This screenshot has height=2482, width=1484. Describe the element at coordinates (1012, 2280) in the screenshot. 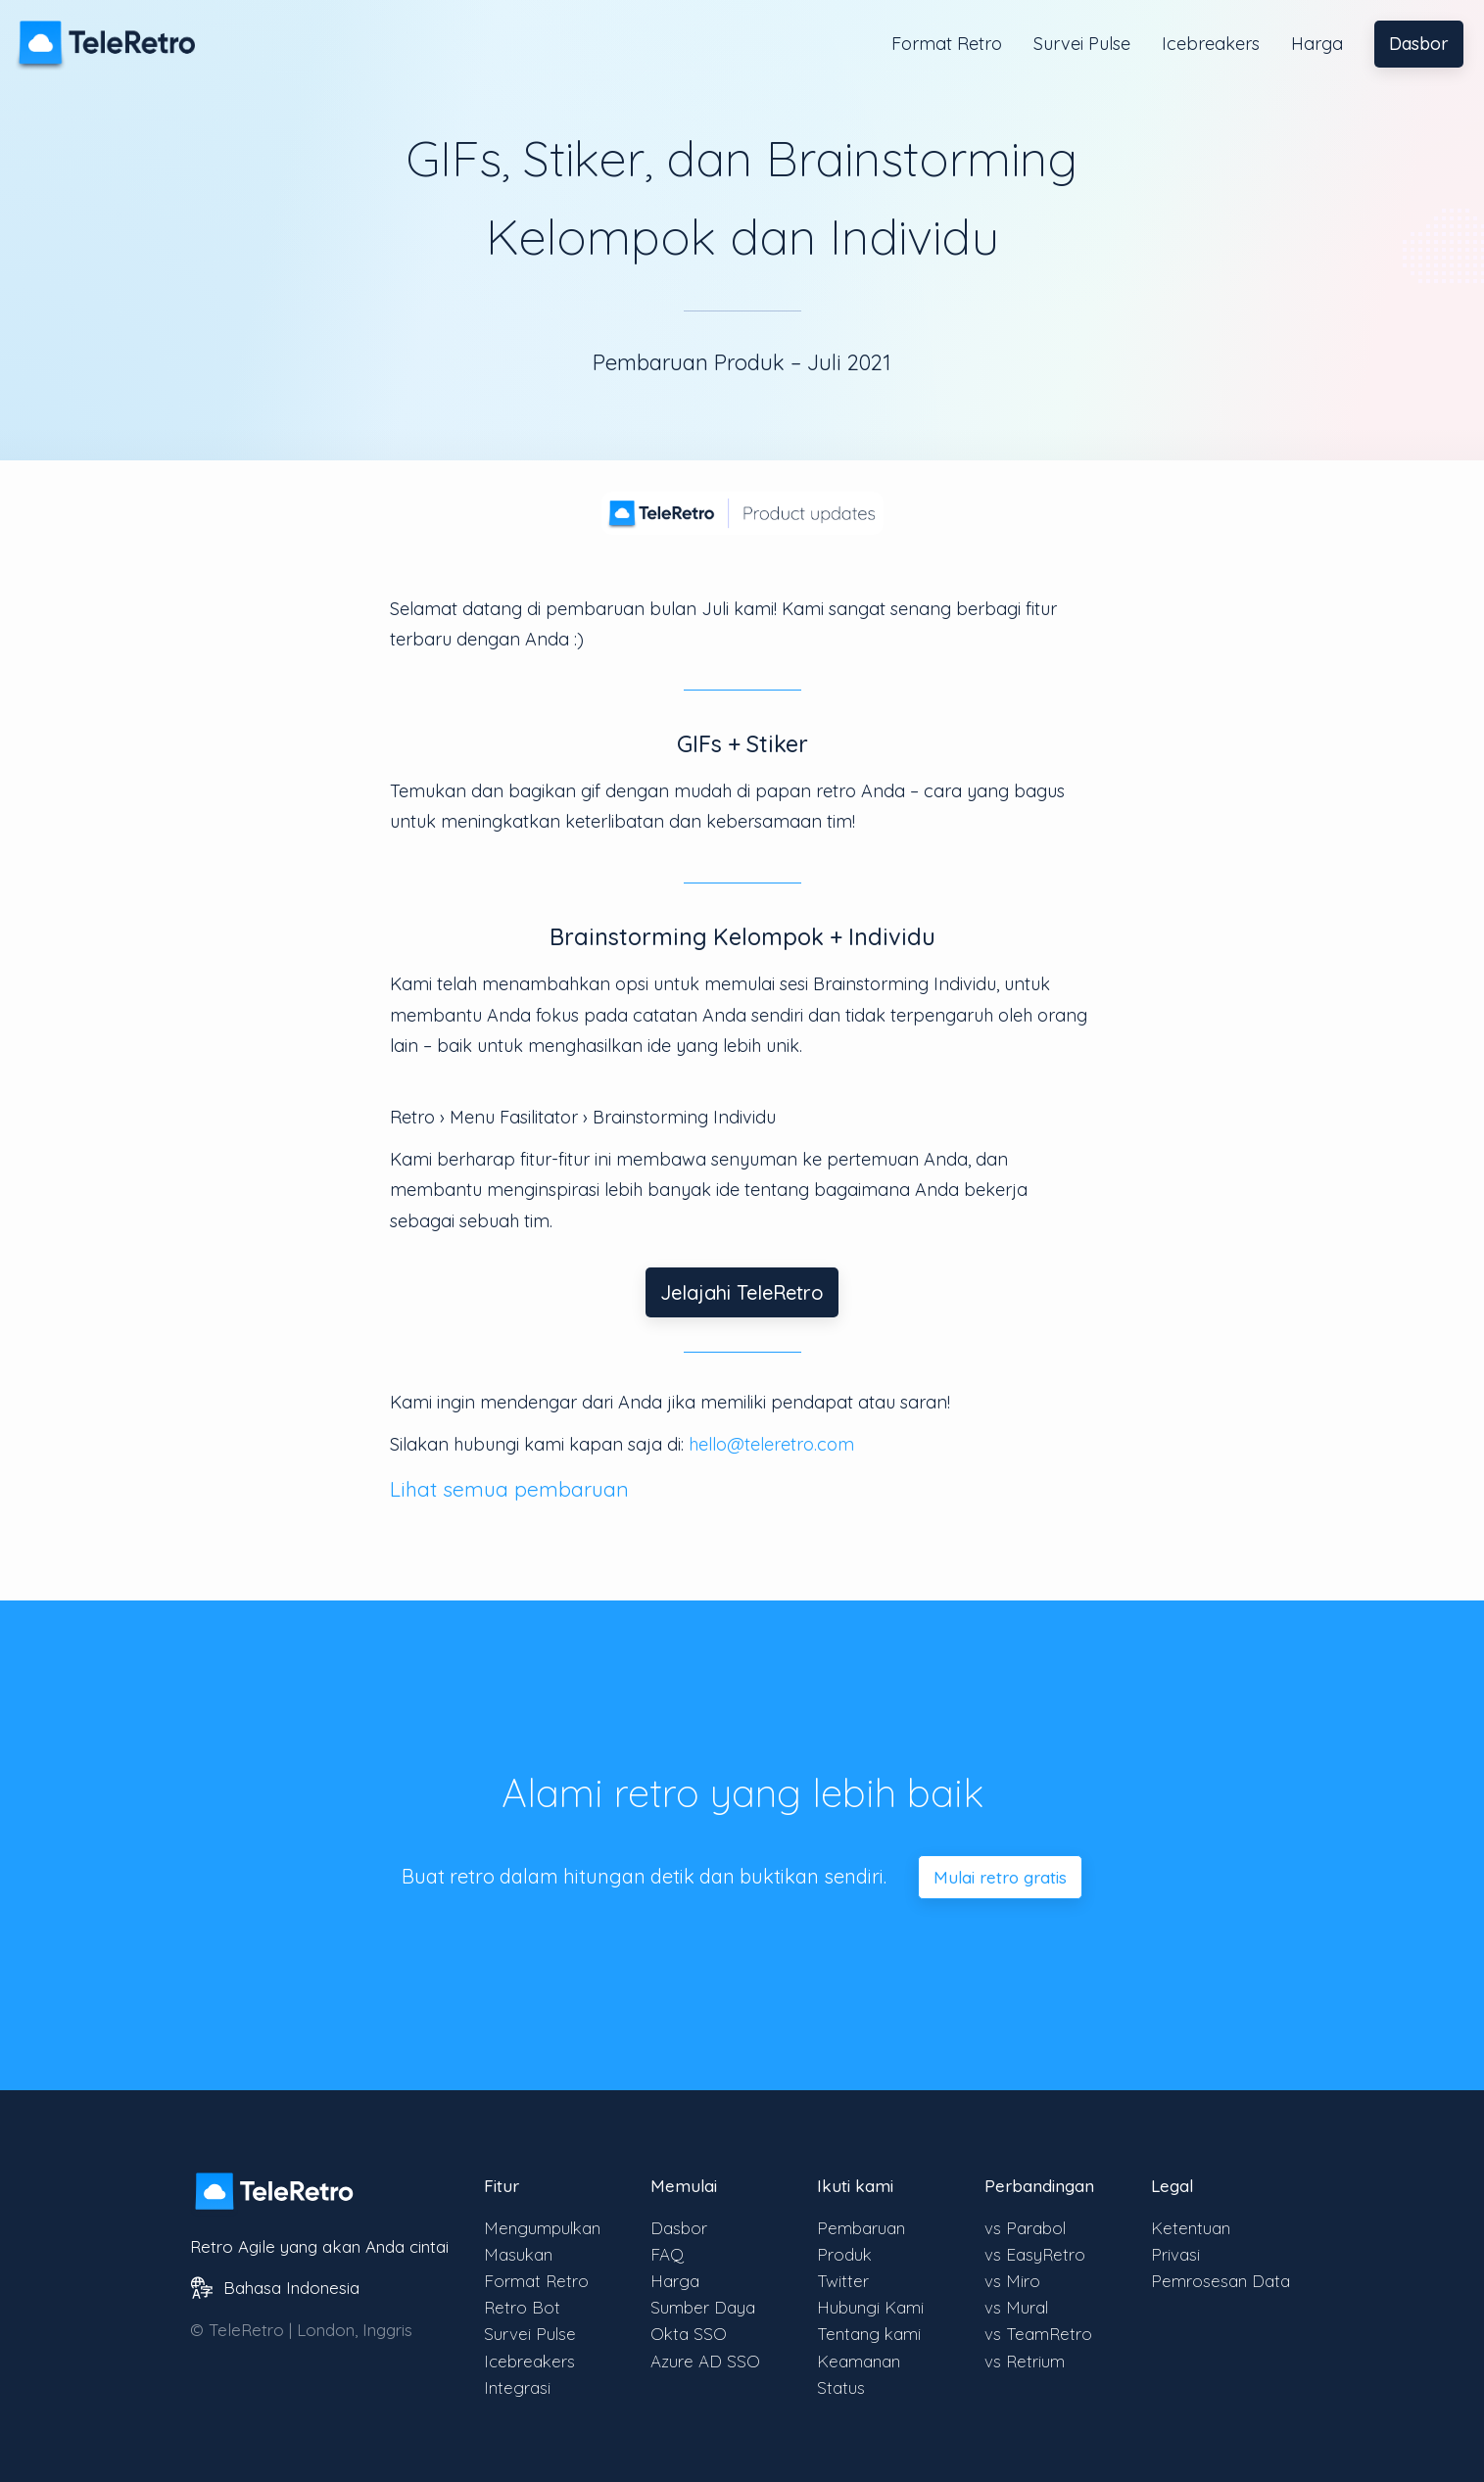

I see `vs Miro` at that location.